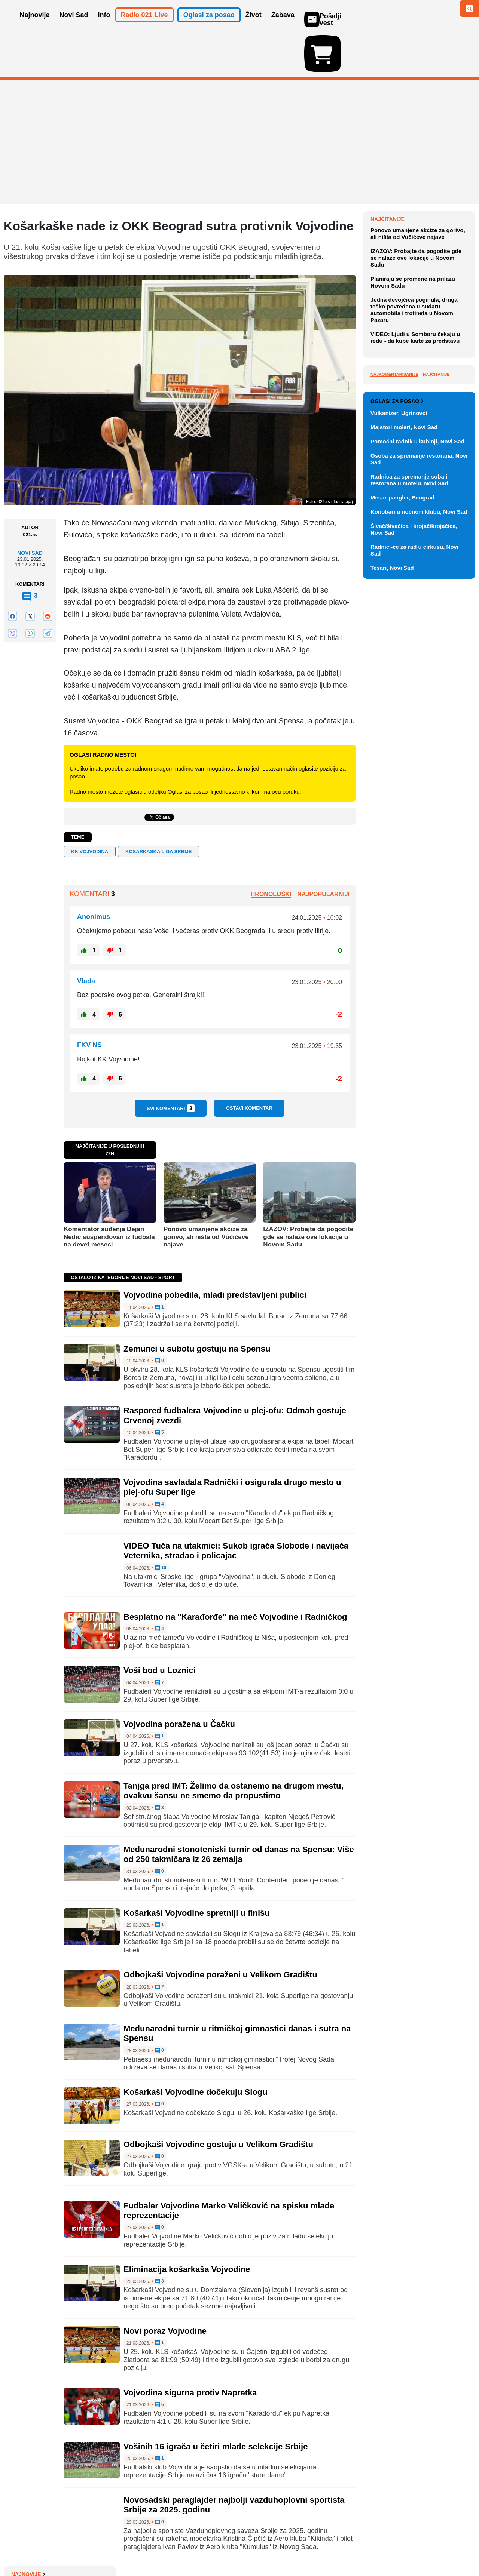  What do you see at coordinates (396, 741) in the screenshot?
I see `Oglasi za posao` at bounding box center [396, 741].